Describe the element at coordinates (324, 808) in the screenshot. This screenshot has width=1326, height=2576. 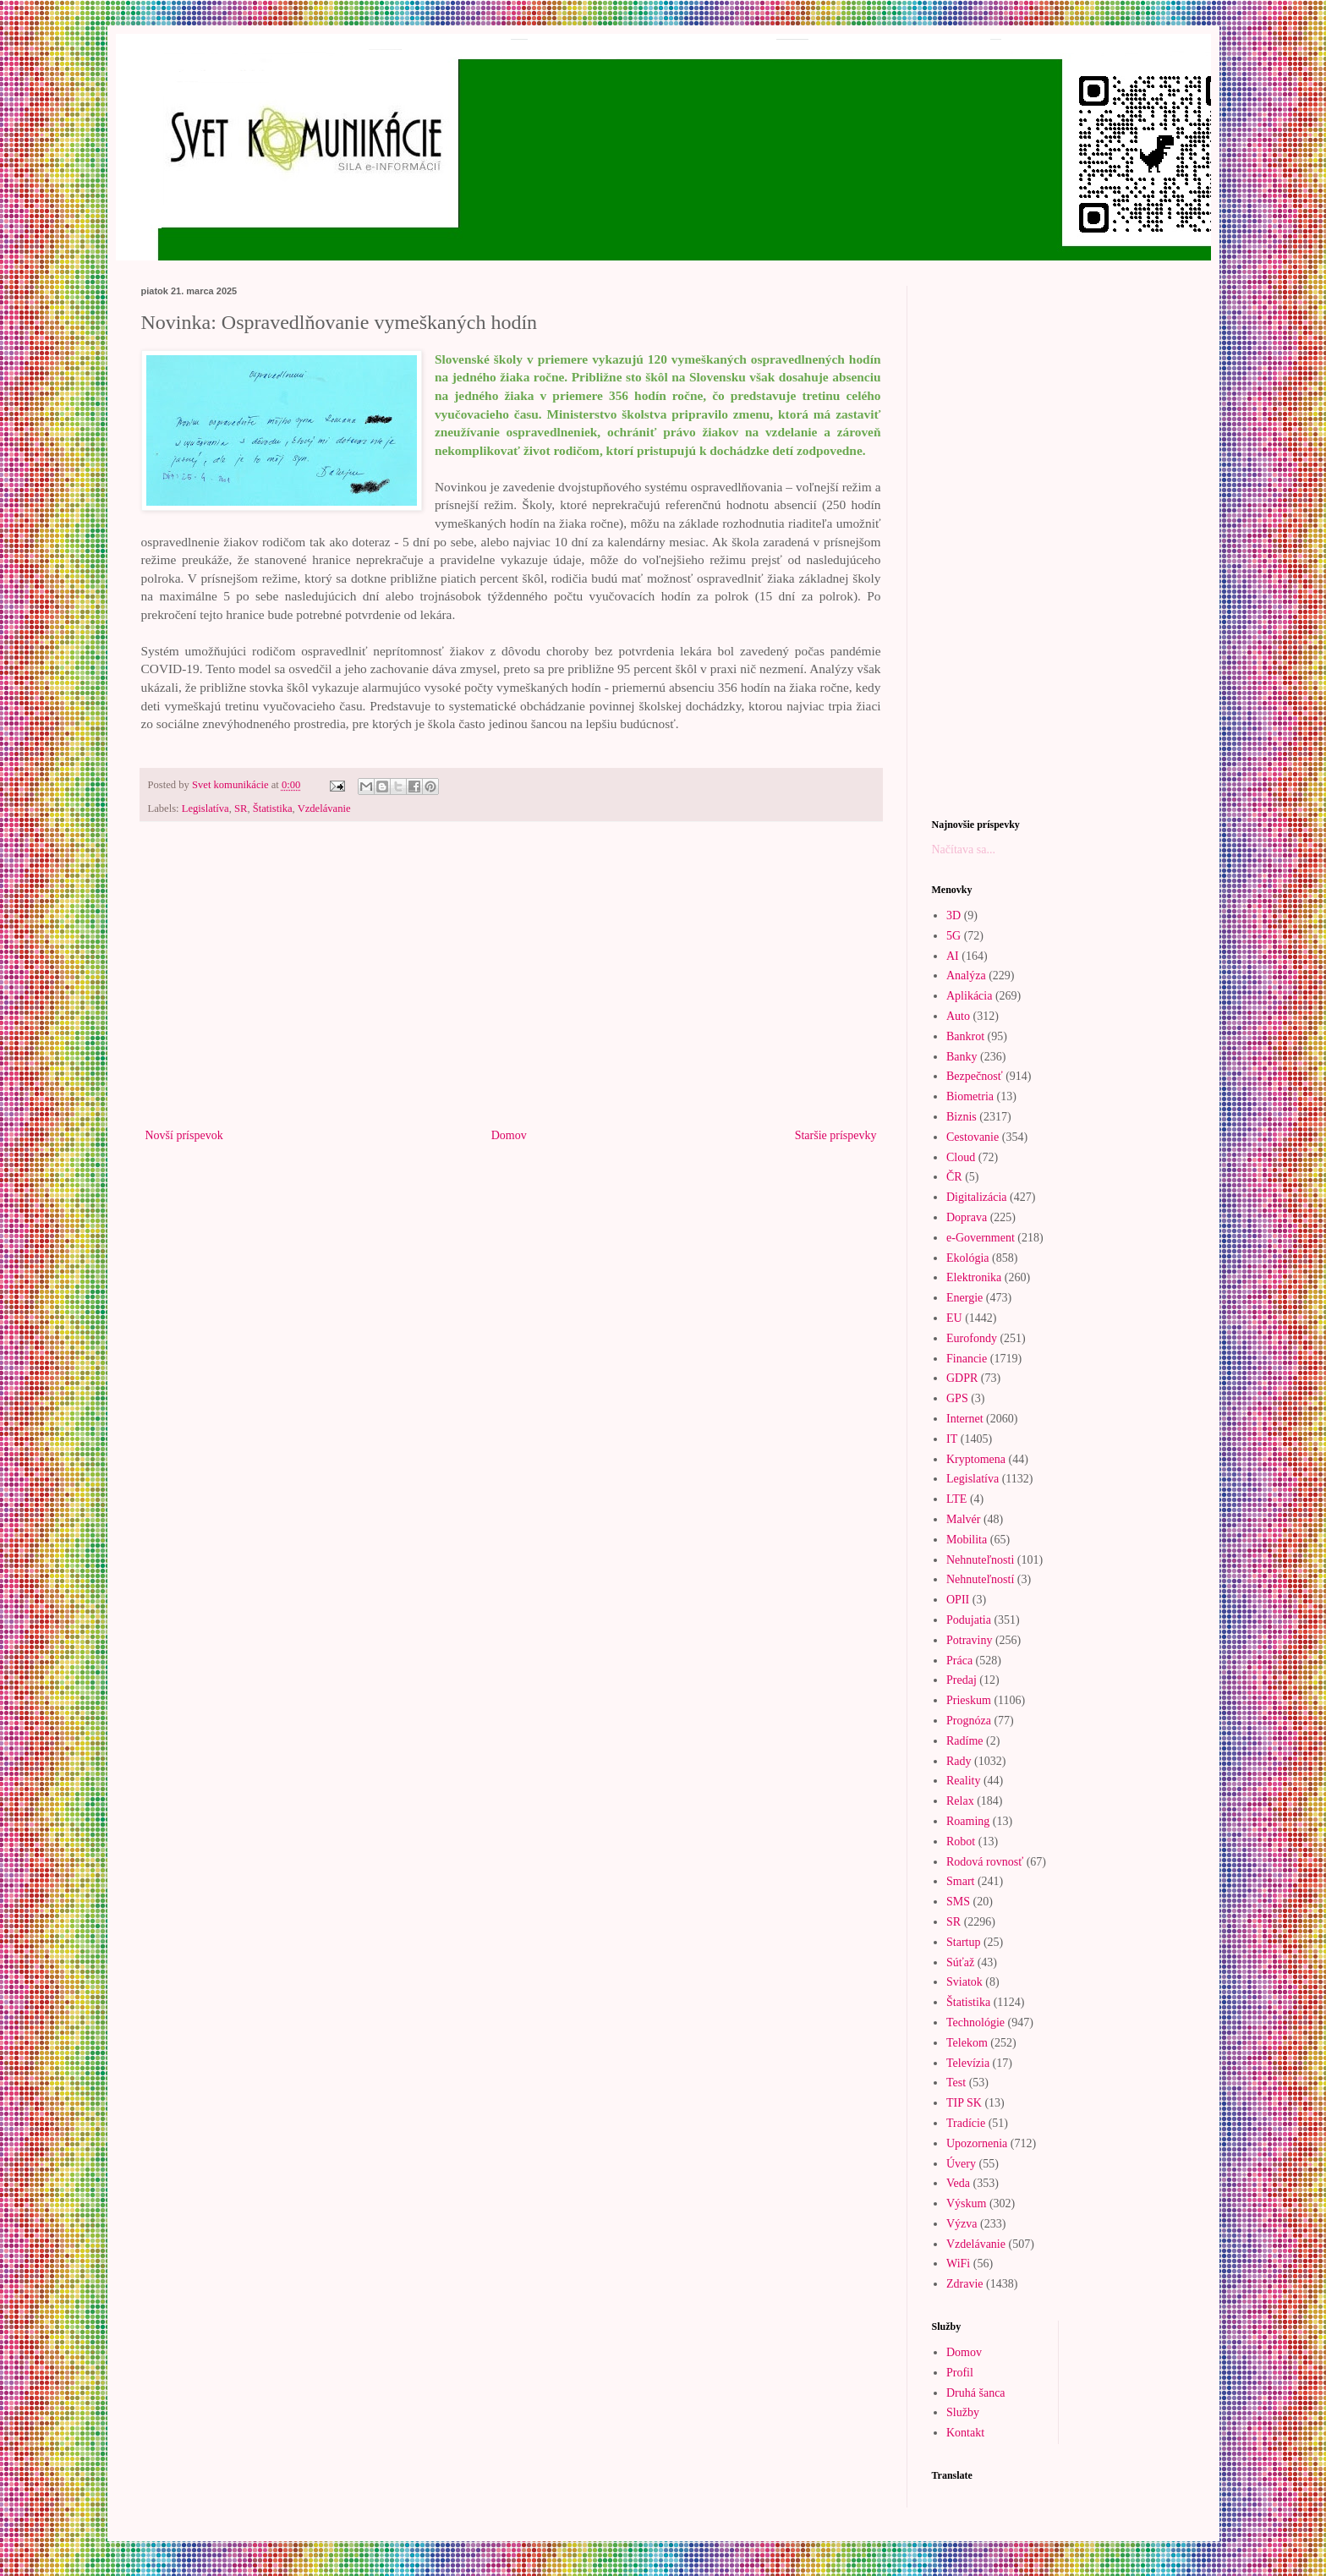
I see `Vzdelávanie` at that location.